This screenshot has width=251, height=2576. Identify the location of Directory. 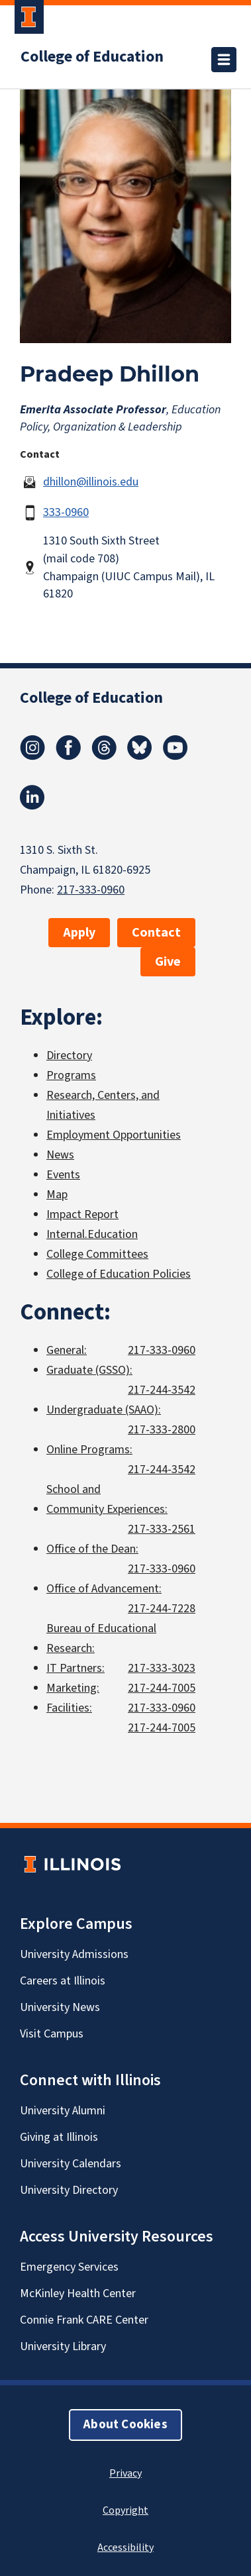
(69, 1055).